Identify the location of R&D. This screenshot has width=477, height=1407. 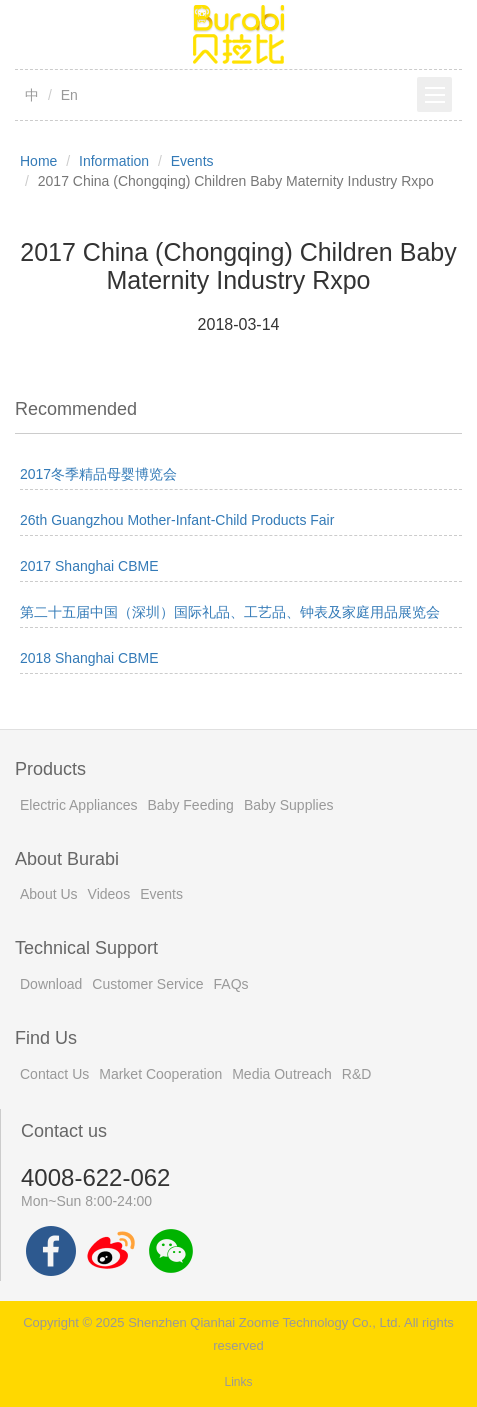
(357, 1074).